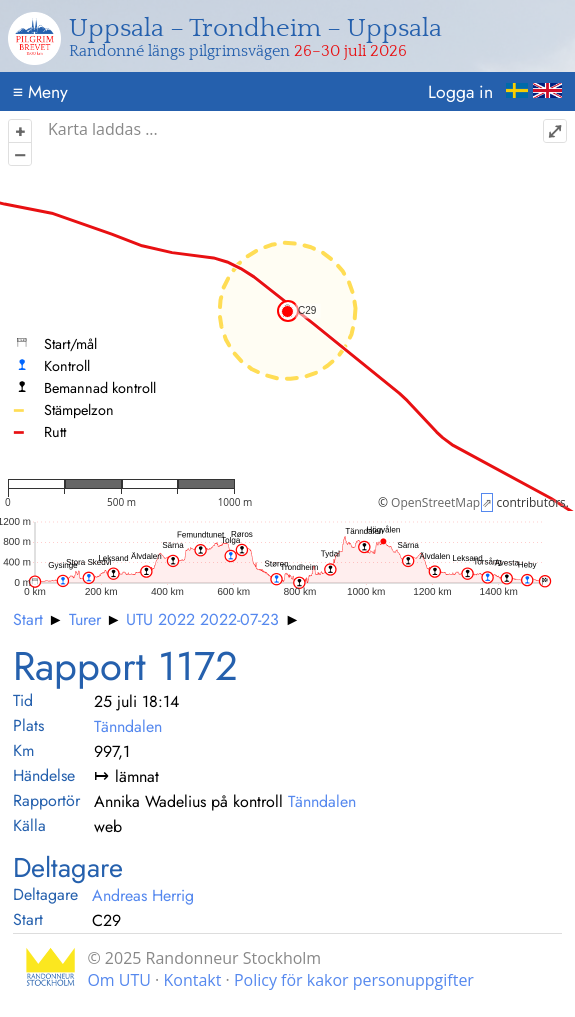 This screenshot has width=575, height=1017. Describe the element at coordinates (40, 92) in the screenshot. I see `Meny` at that location.